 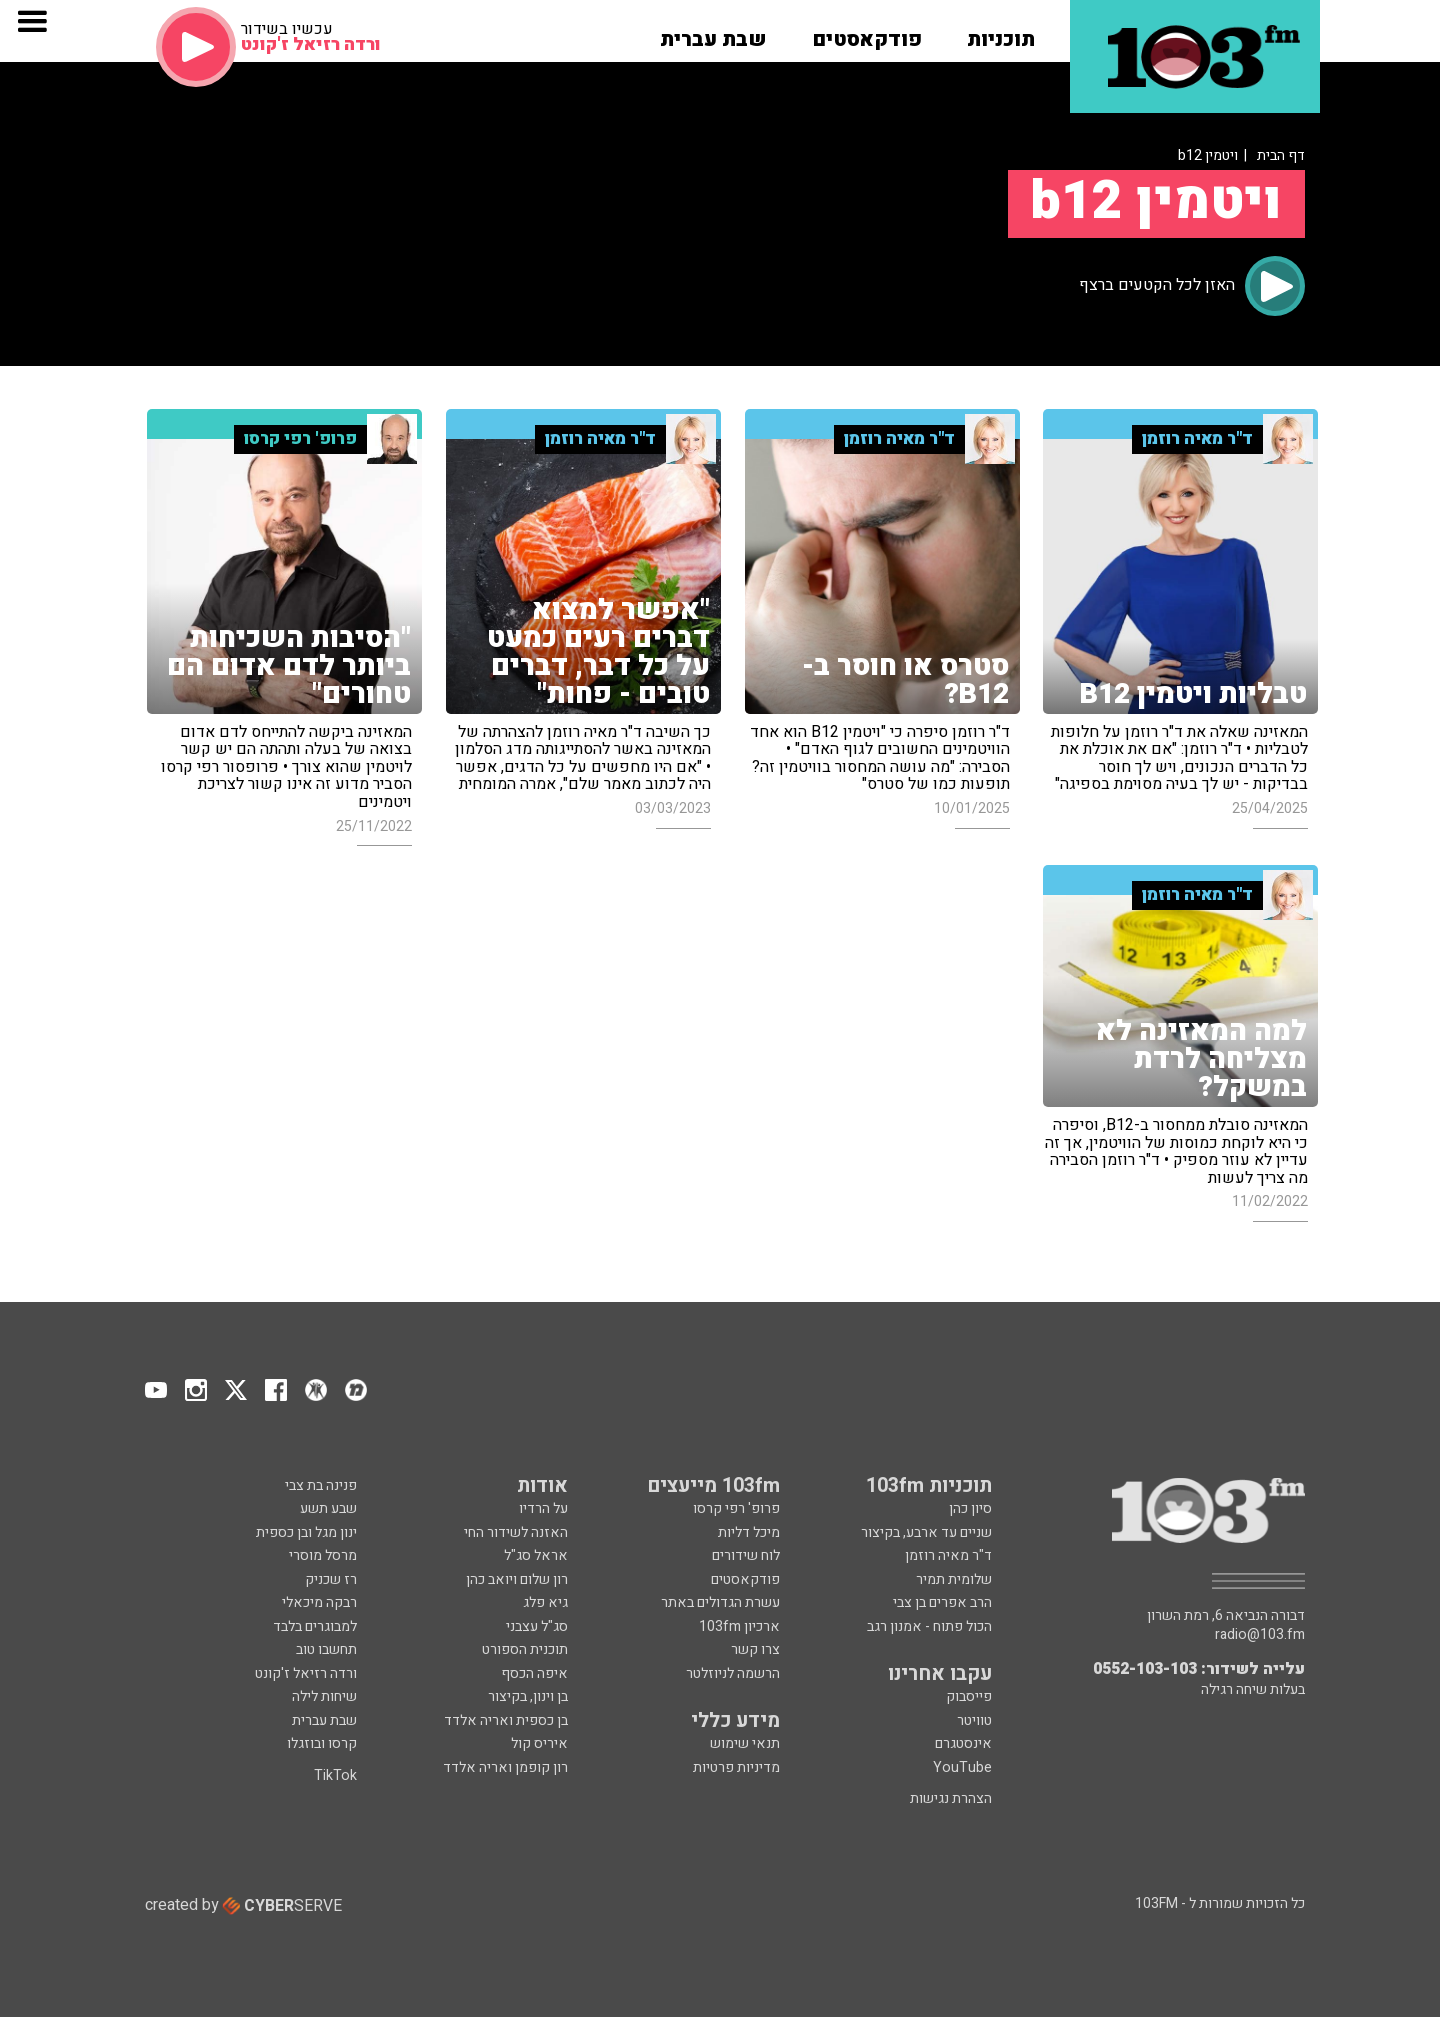 What do you see at coordinates (736, 1767) in the screenshot?
I see `מדיניות פרטיות` at bounding box center [736, 1767].